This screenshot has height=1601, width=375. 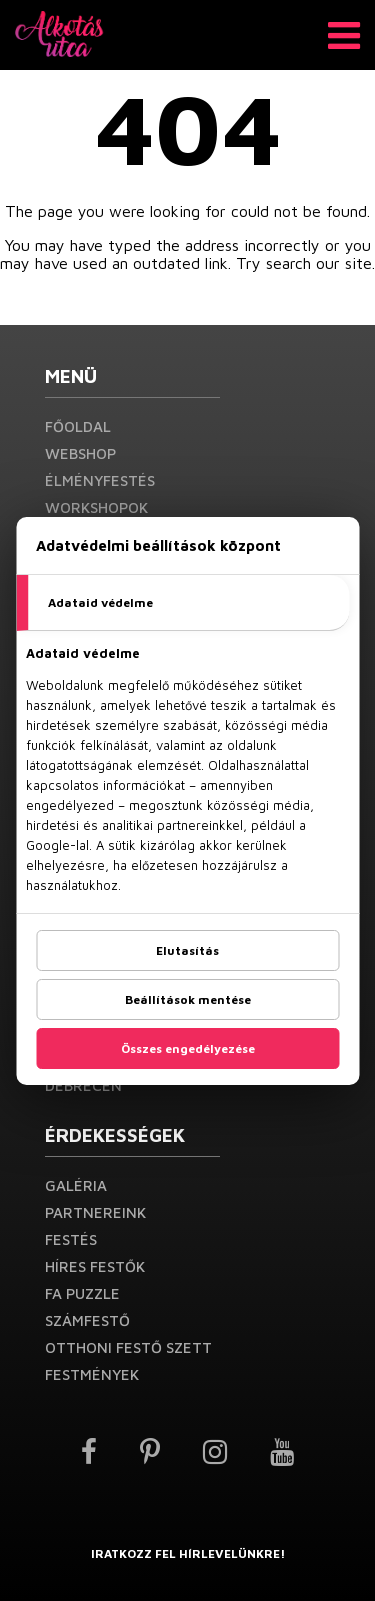 I want to click on Híres festők, so click(x=95, y=1266).